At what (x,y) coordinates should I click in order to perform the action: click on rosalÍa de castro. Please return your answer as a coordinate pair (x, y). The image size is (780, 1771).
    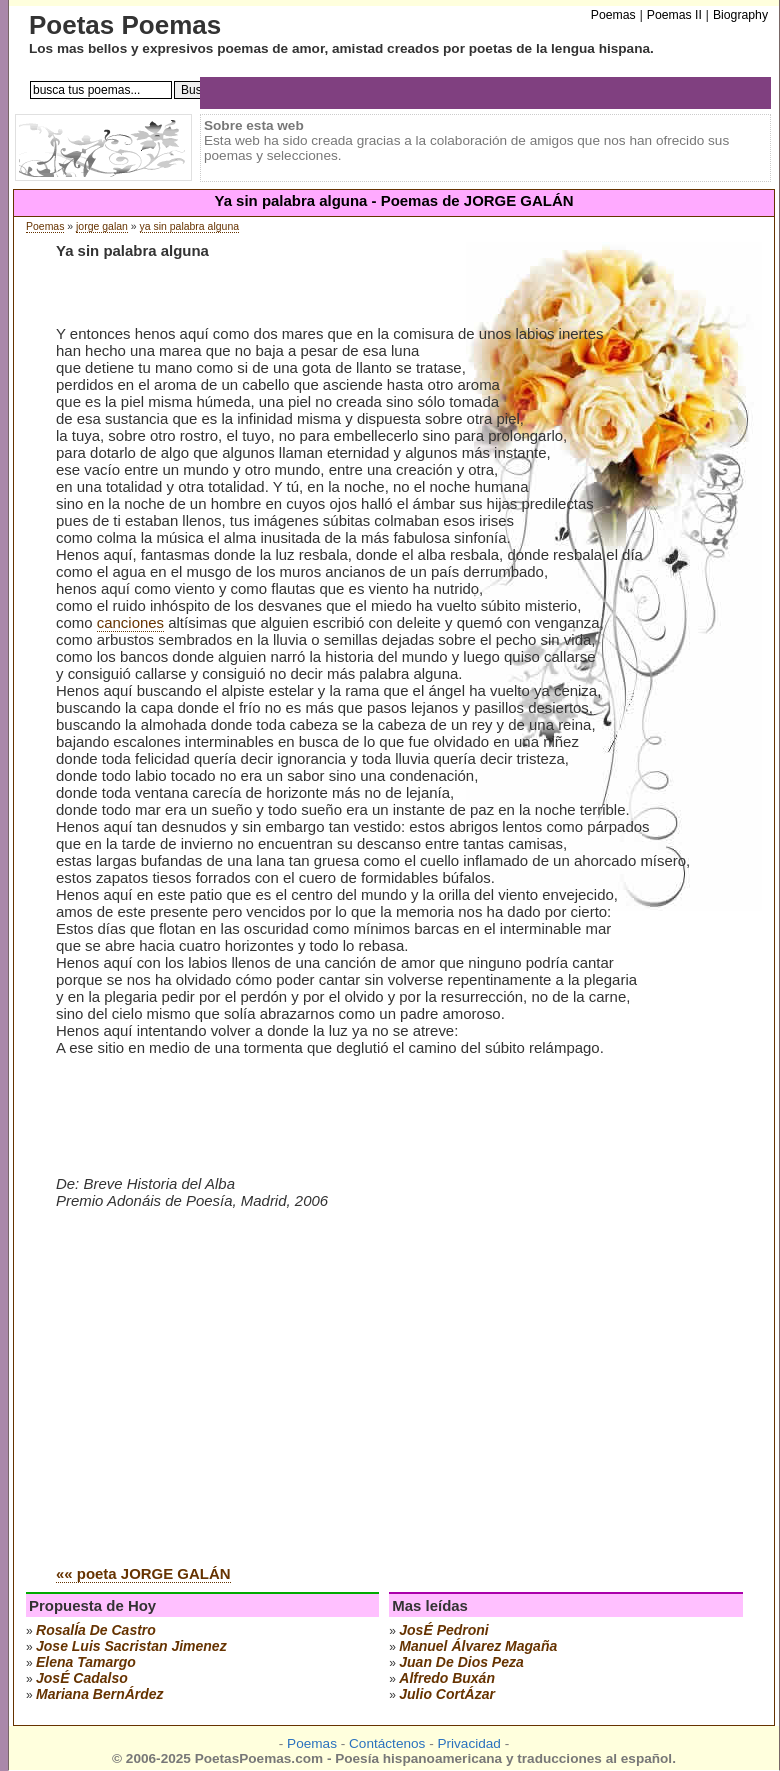
    Looking at the image, I should click on (96, 1630).